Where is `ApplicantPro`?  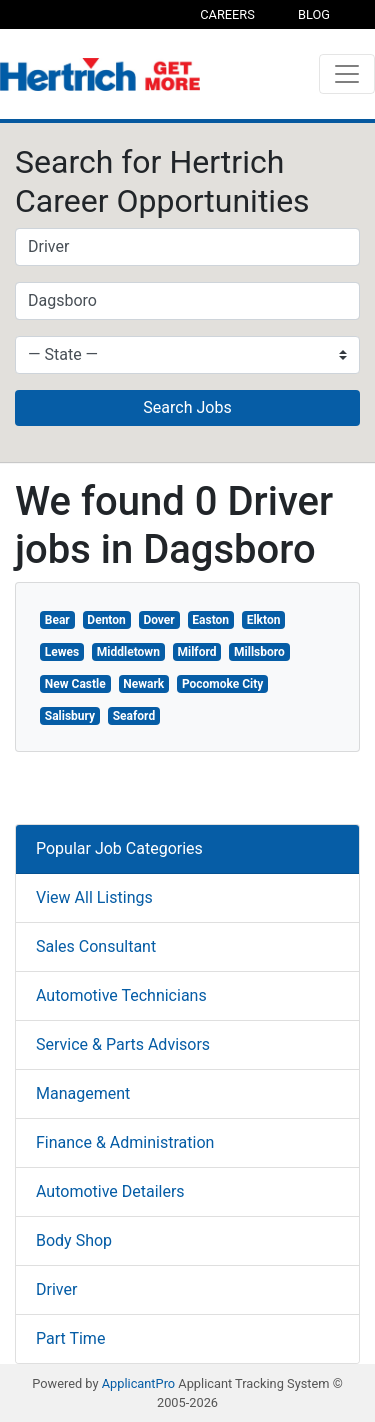
ApplicantPro is located at coordinates (138, 1383).